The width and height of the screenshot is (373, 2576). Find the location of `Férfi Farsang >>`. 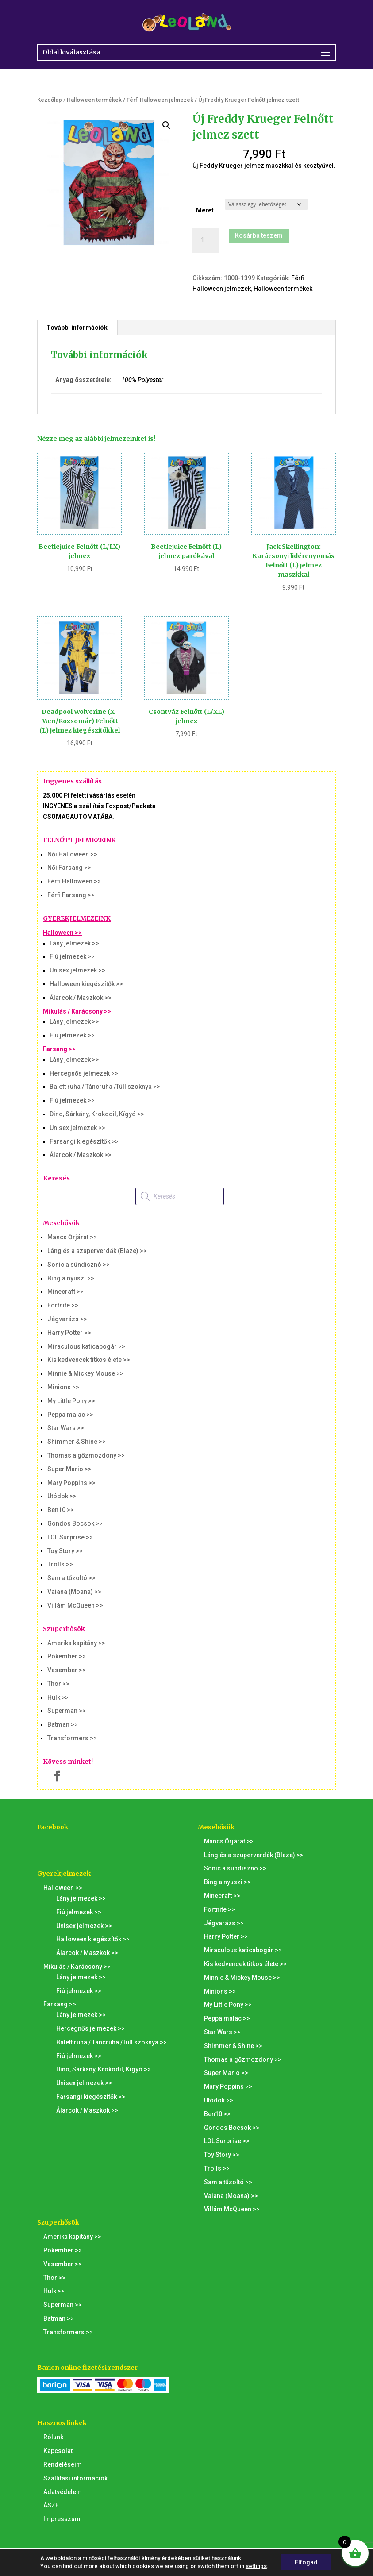

Férfi Farsang >> is located at coordinates (71, 895).